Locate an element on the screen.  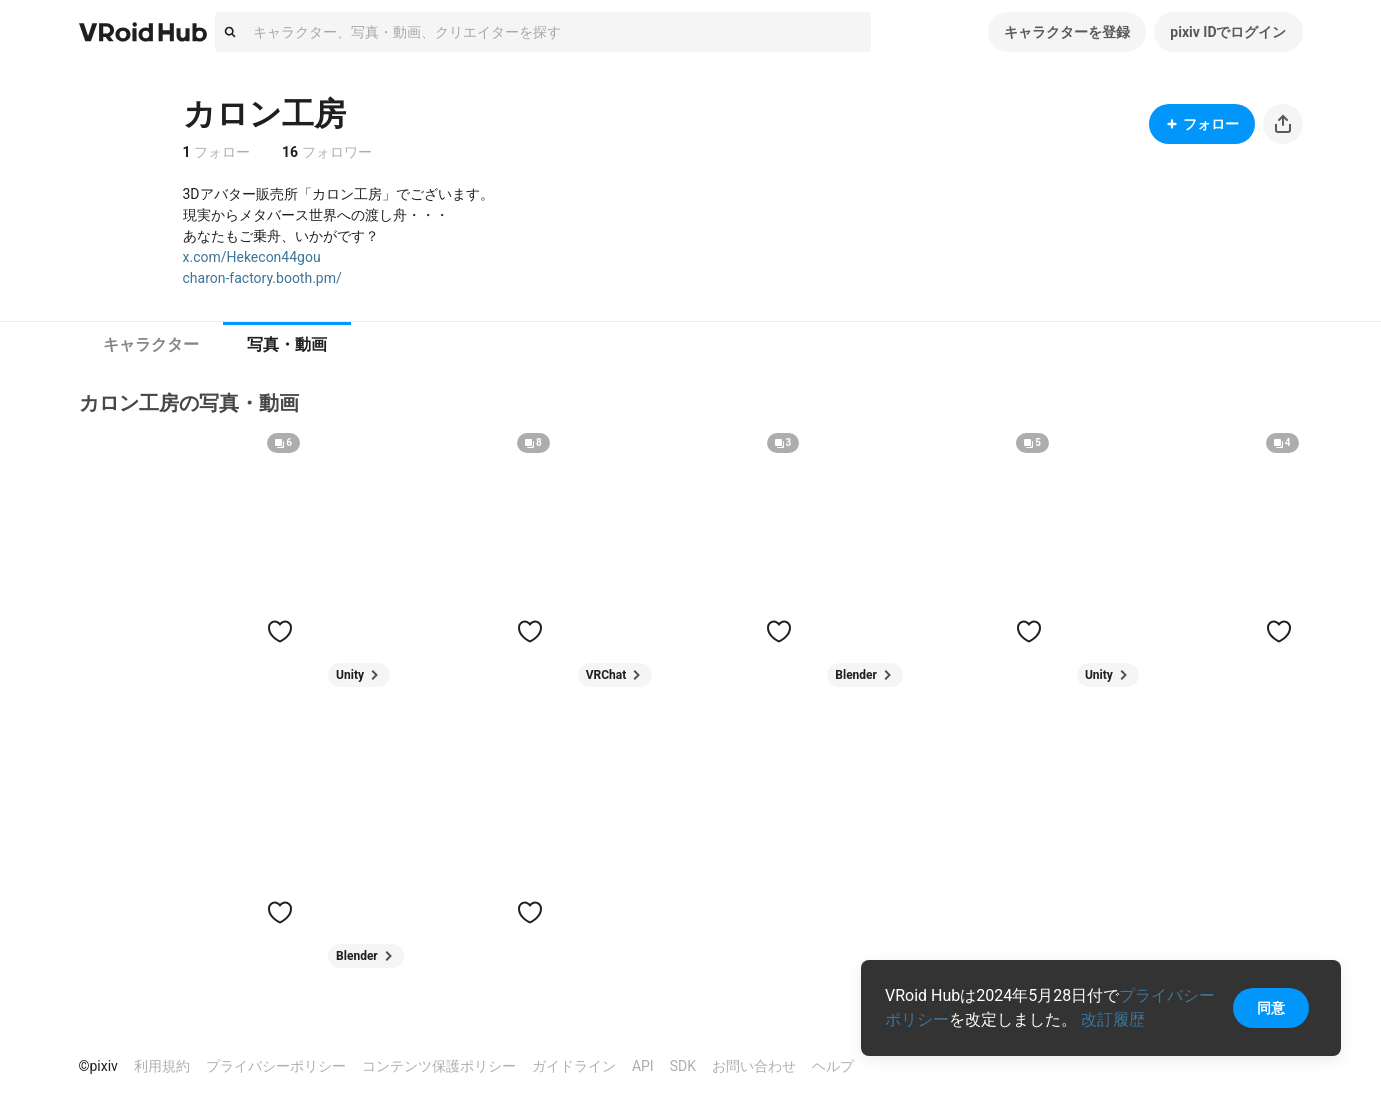
同意 is located at coordinates (1271, 1008).